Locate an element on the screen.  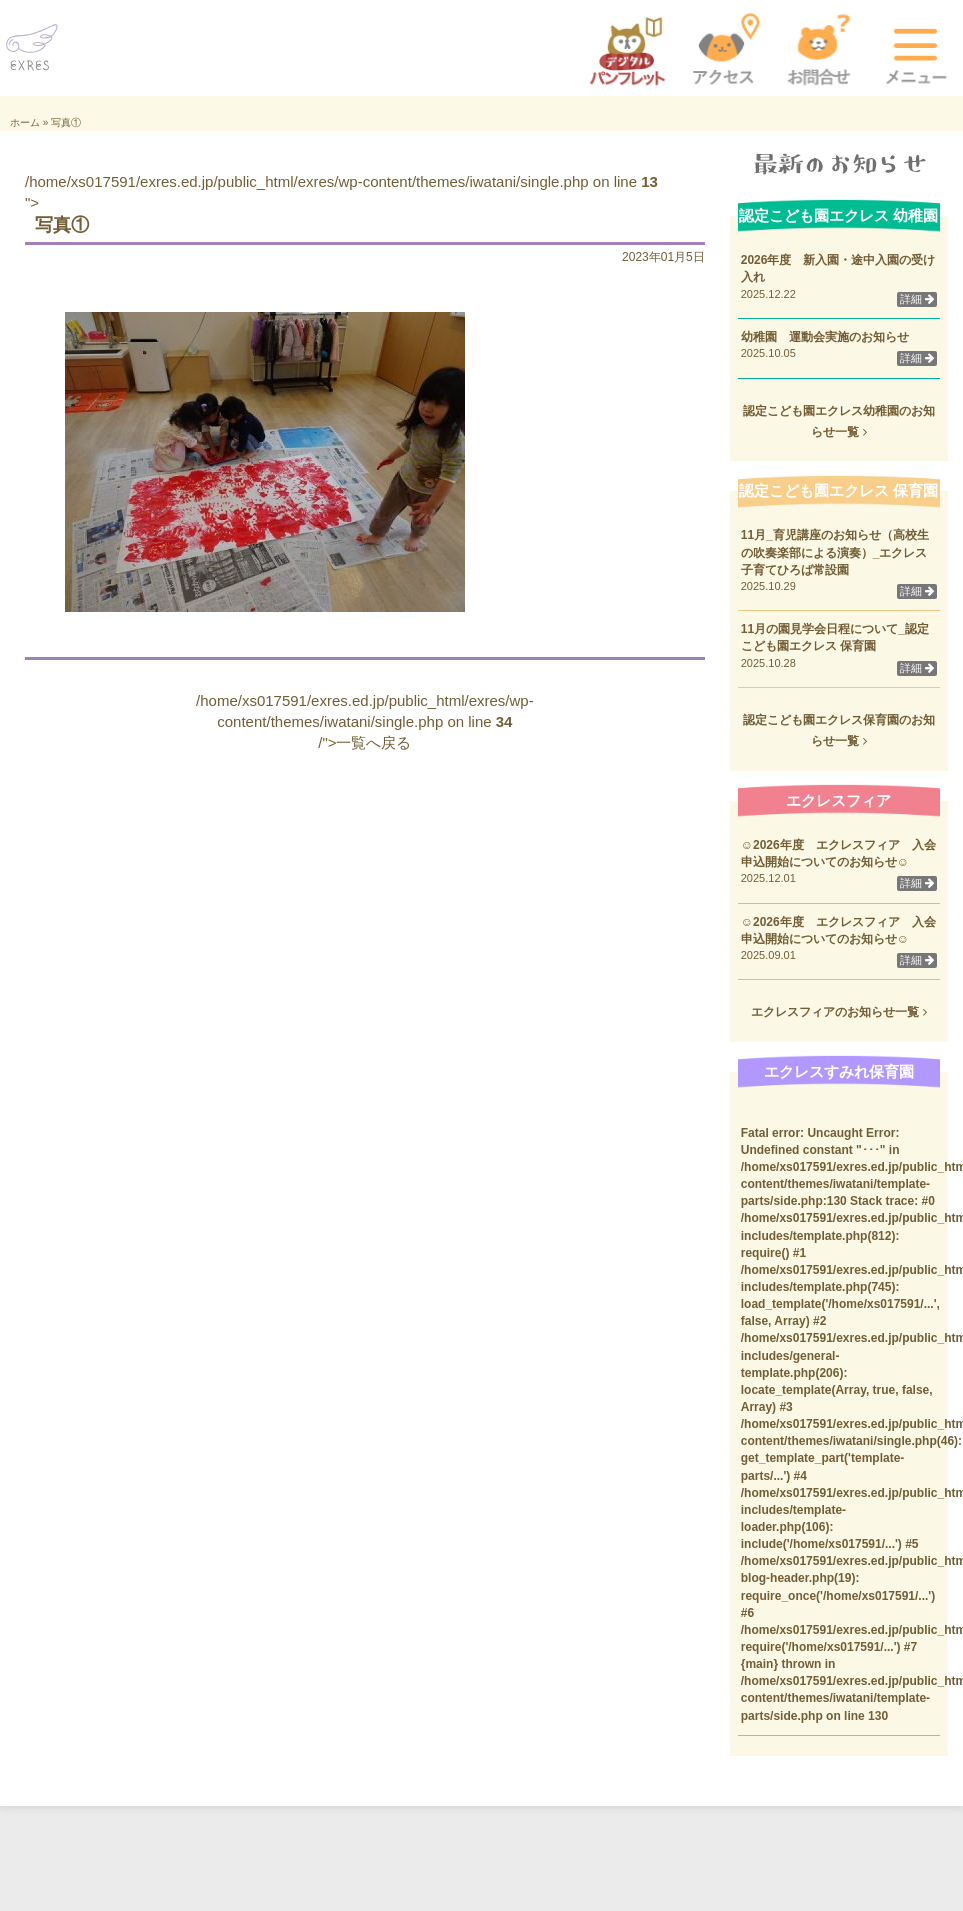
詳細 is located at coordinates (917, 299).